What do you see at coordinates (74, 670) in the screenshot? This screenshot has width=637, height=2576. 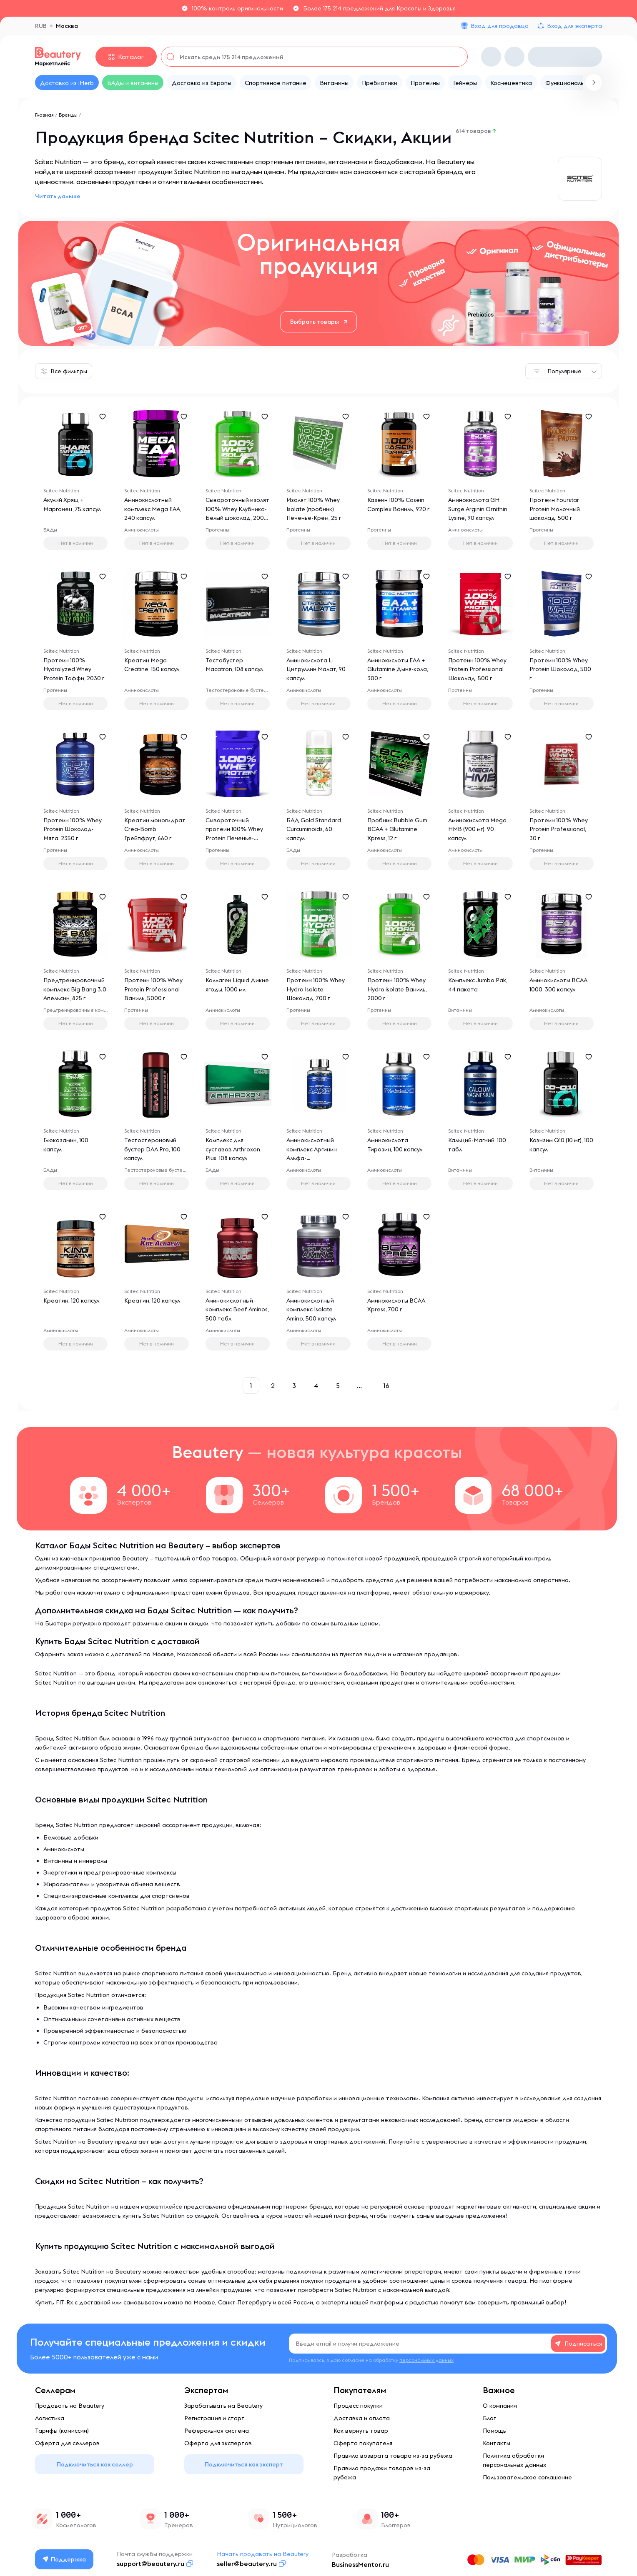 I see `Протеин 100% Hydrolyzed Whey Protein Тоффи, 2030 г` at bounding box center [74, 670].